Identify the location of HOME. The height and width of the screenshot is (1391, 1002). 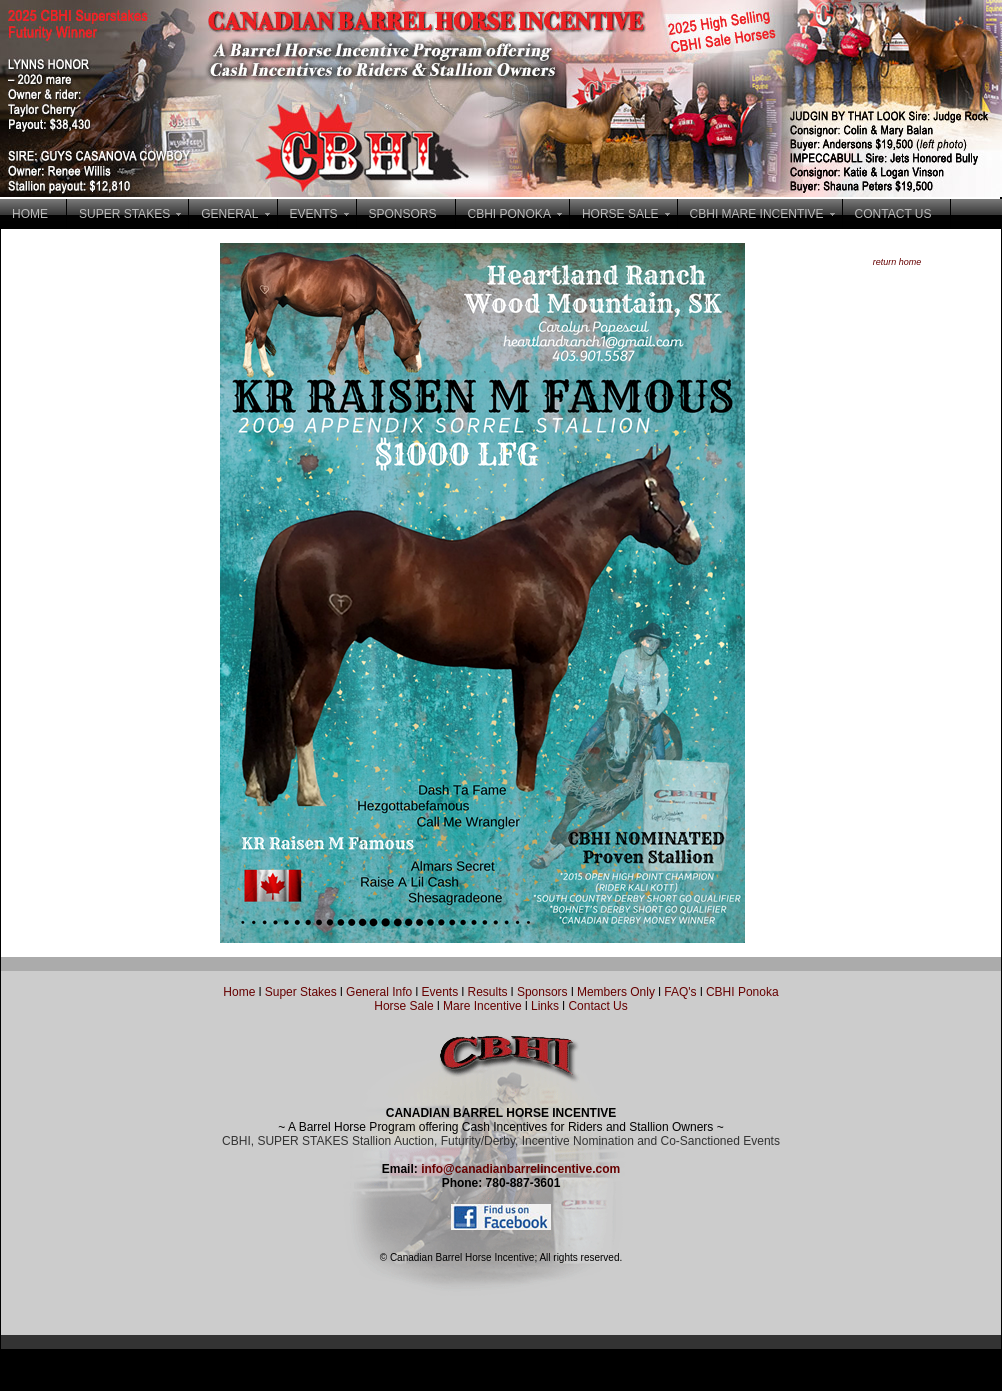
(30, 214).